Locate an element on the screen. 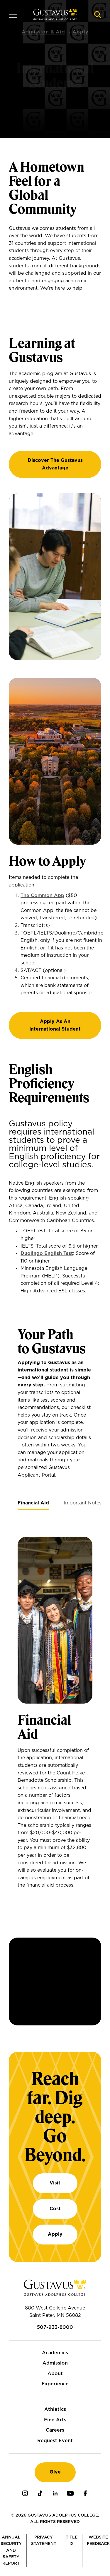 This screenshot has width=110, height=2576. Careers is located at coordinates (55, 2430).